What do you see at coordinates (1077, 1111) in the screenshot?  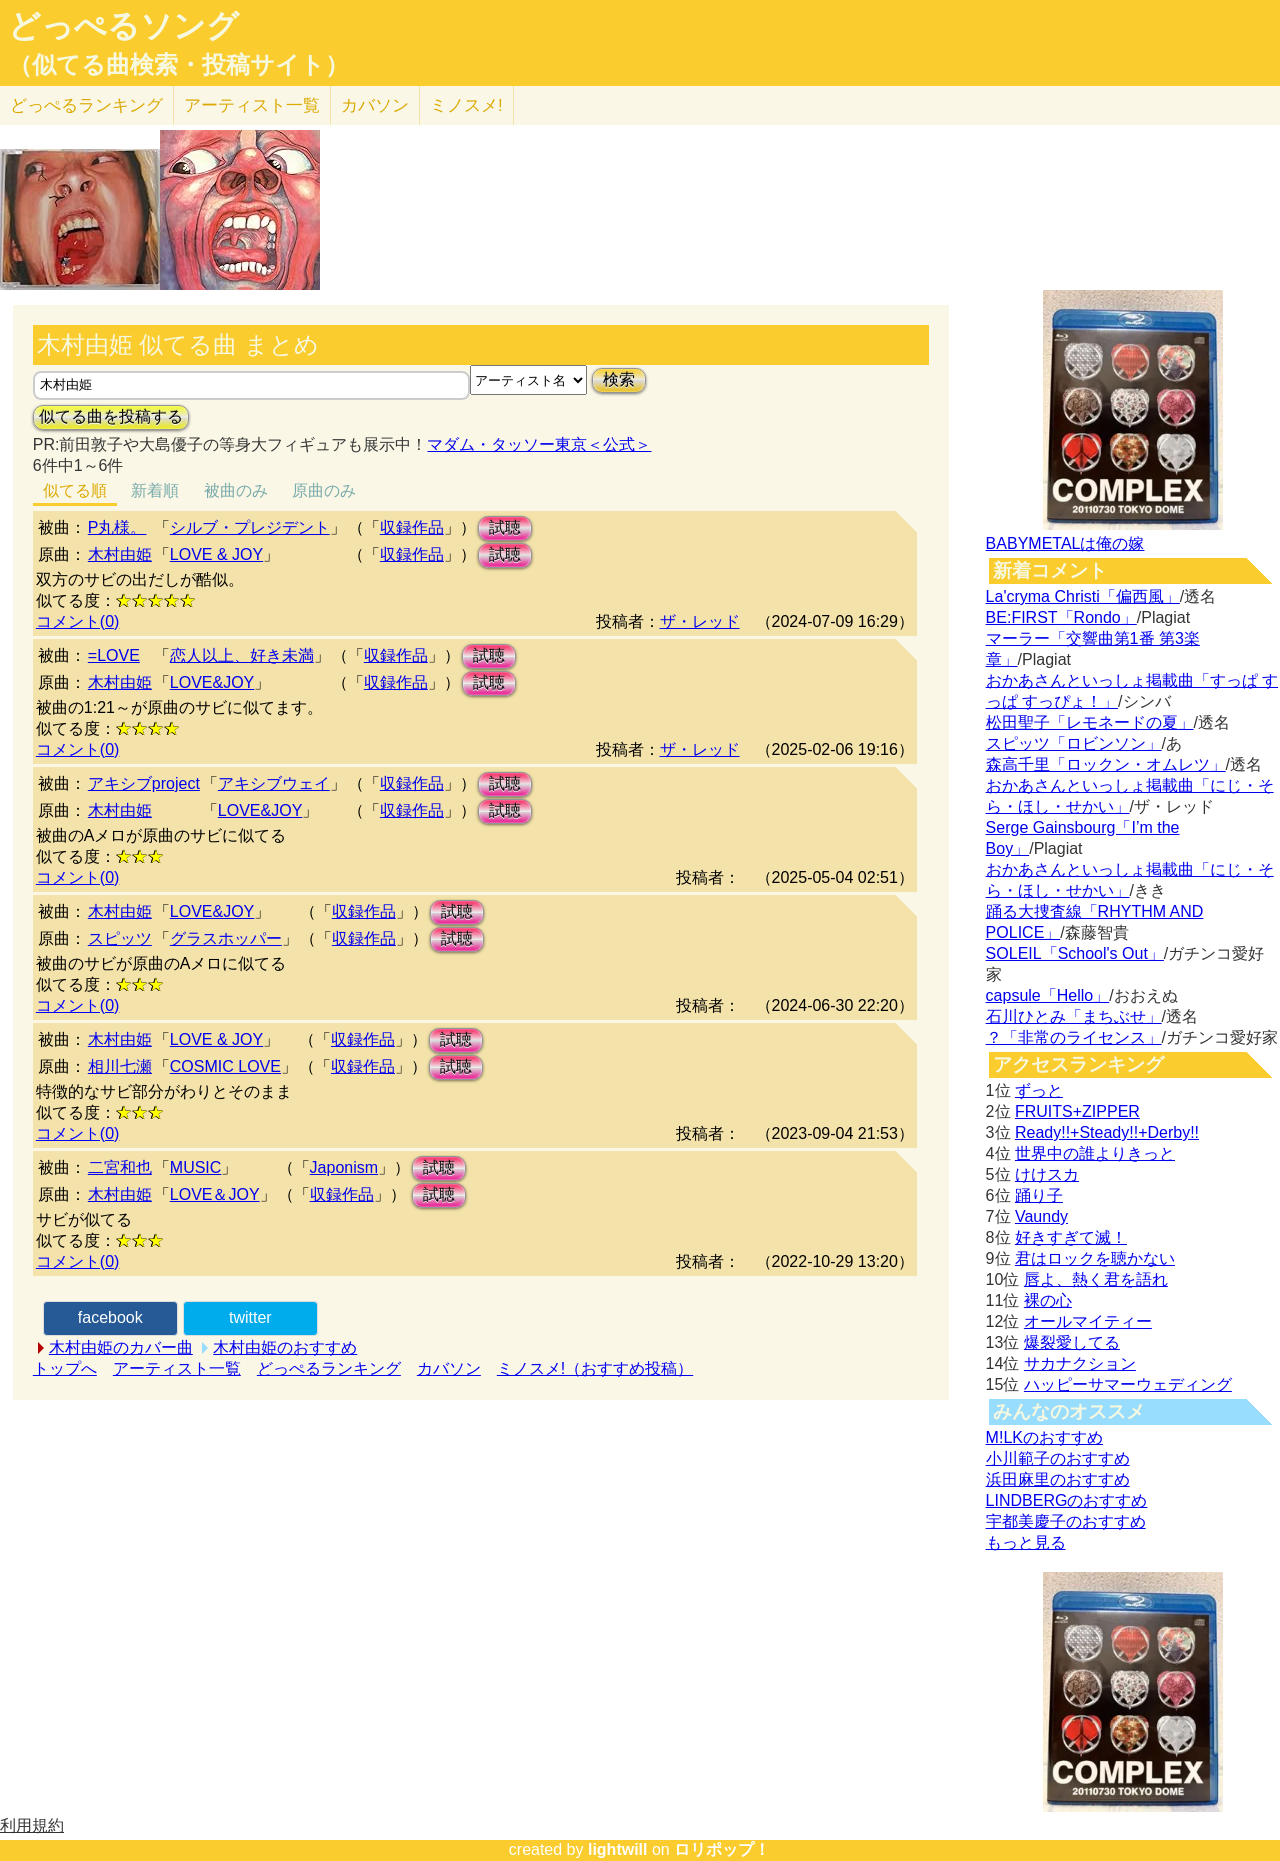 I see `FRUITS+ZIPPER` at bounding box center [1077, 1111].